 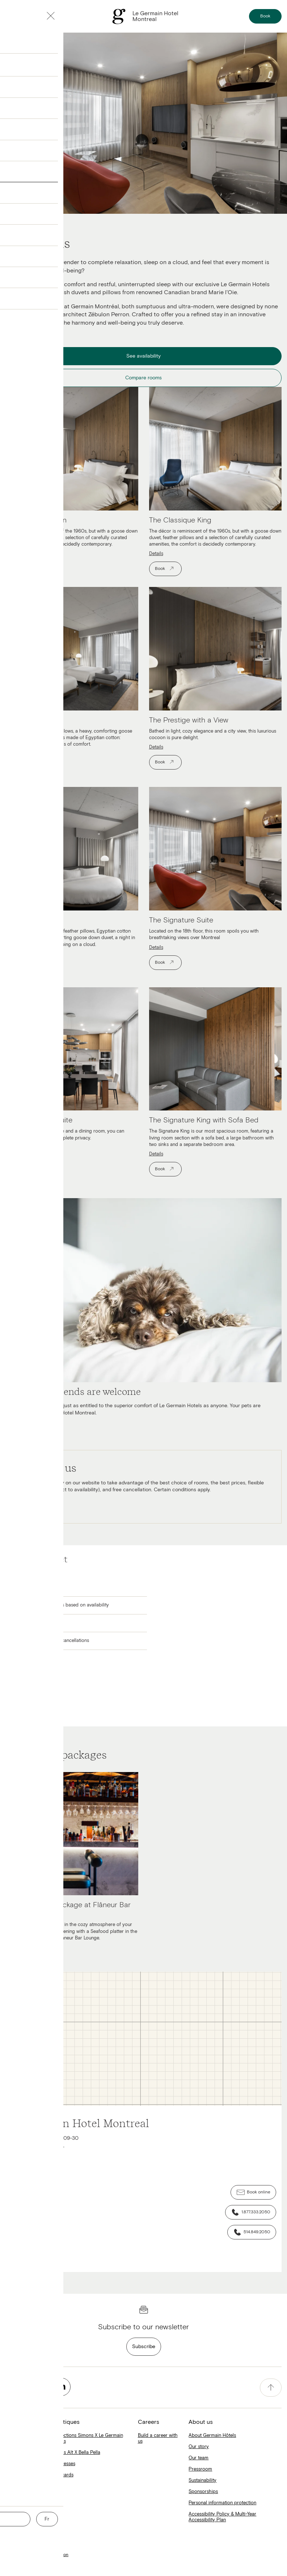 What do you see at coordinates (63, 2464) in the screenshot?
I see `Mattresses` at bounding box center [63, 2464].